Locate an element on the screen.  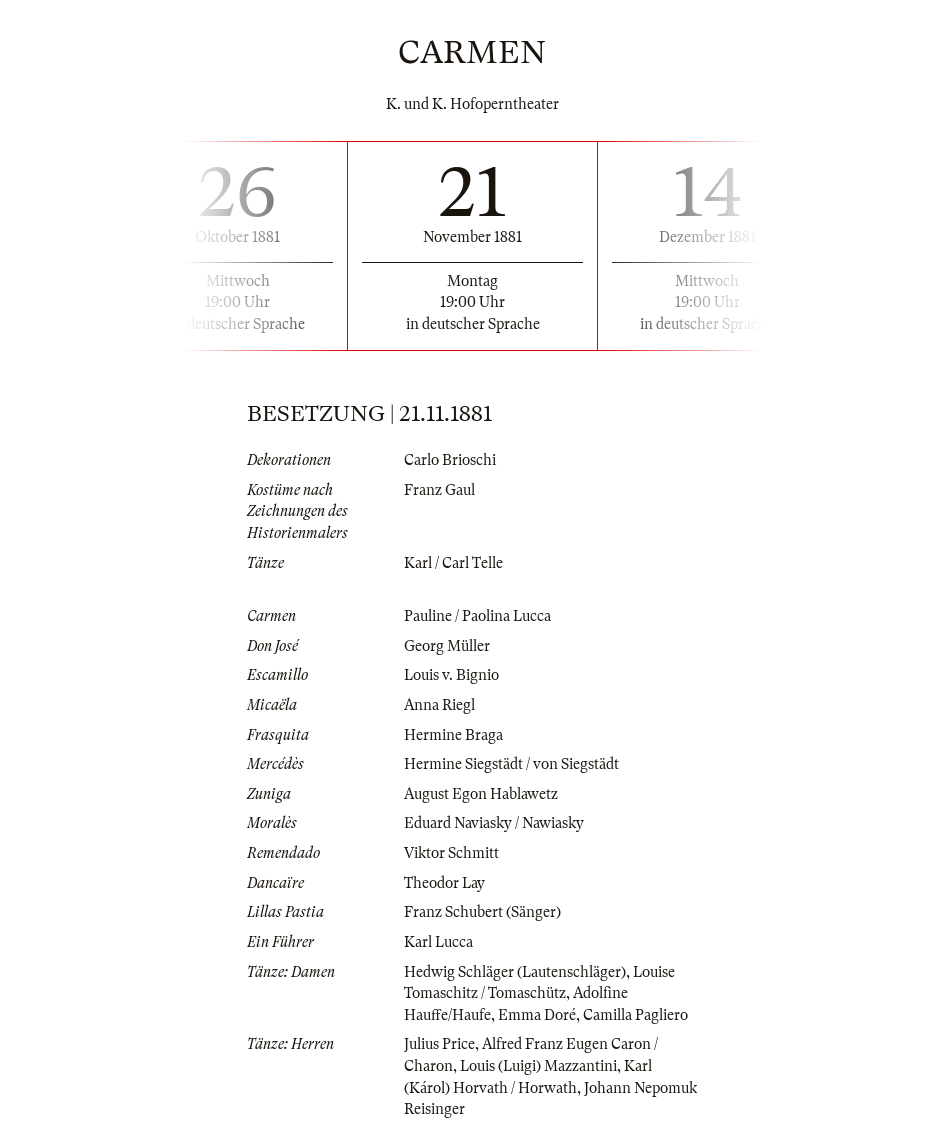
Theodor Lay is located at coordinates (444, 883).